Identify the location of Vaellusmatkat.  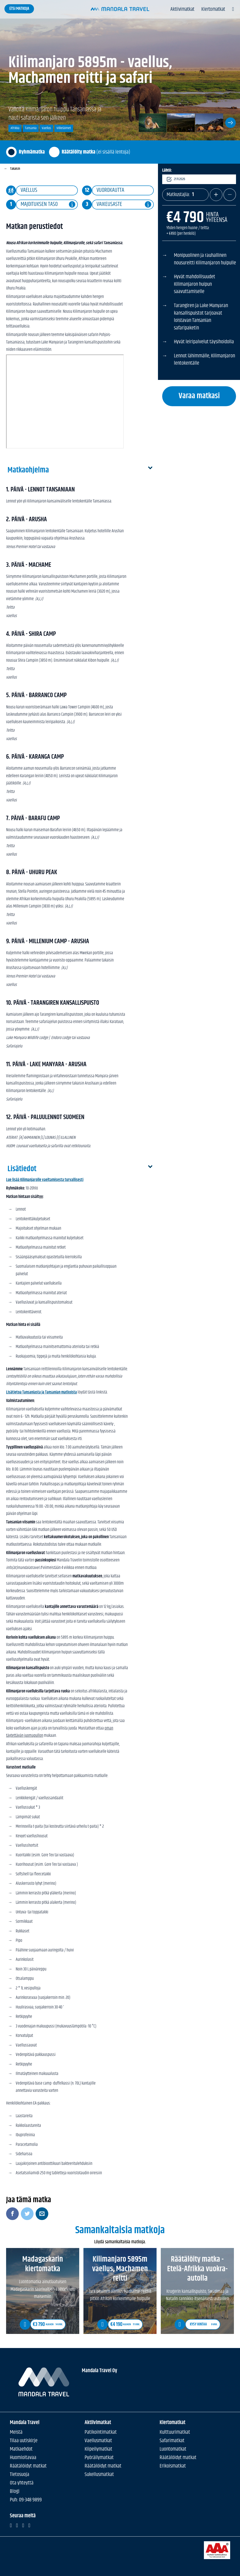
(98, 2441).